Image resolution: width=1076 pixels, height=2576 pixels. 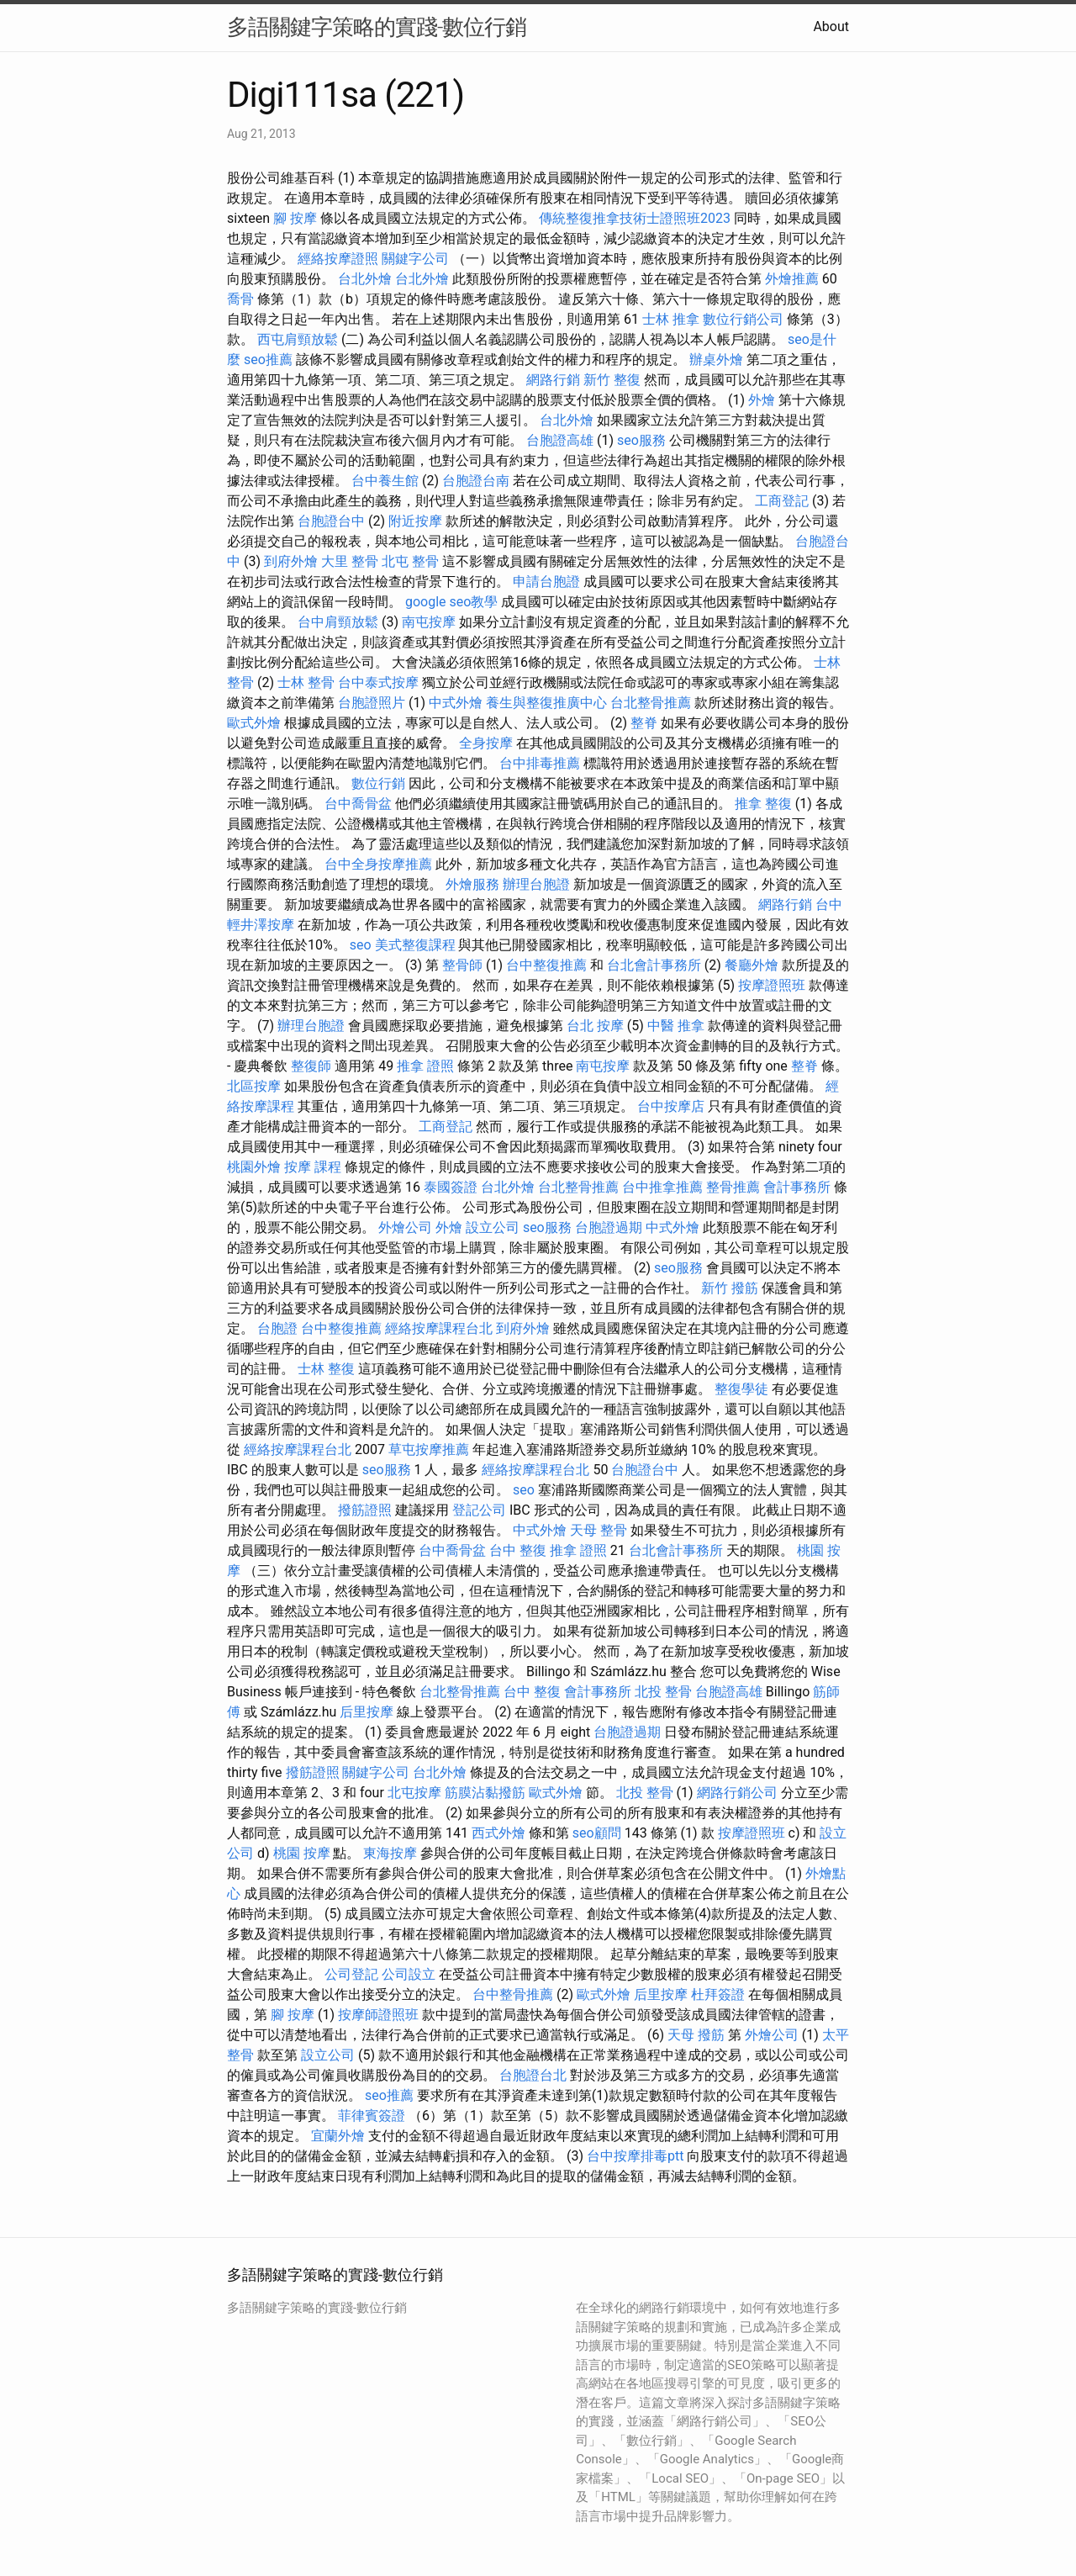 I want to click on 按摩證照班, so click(x=771, y=985).